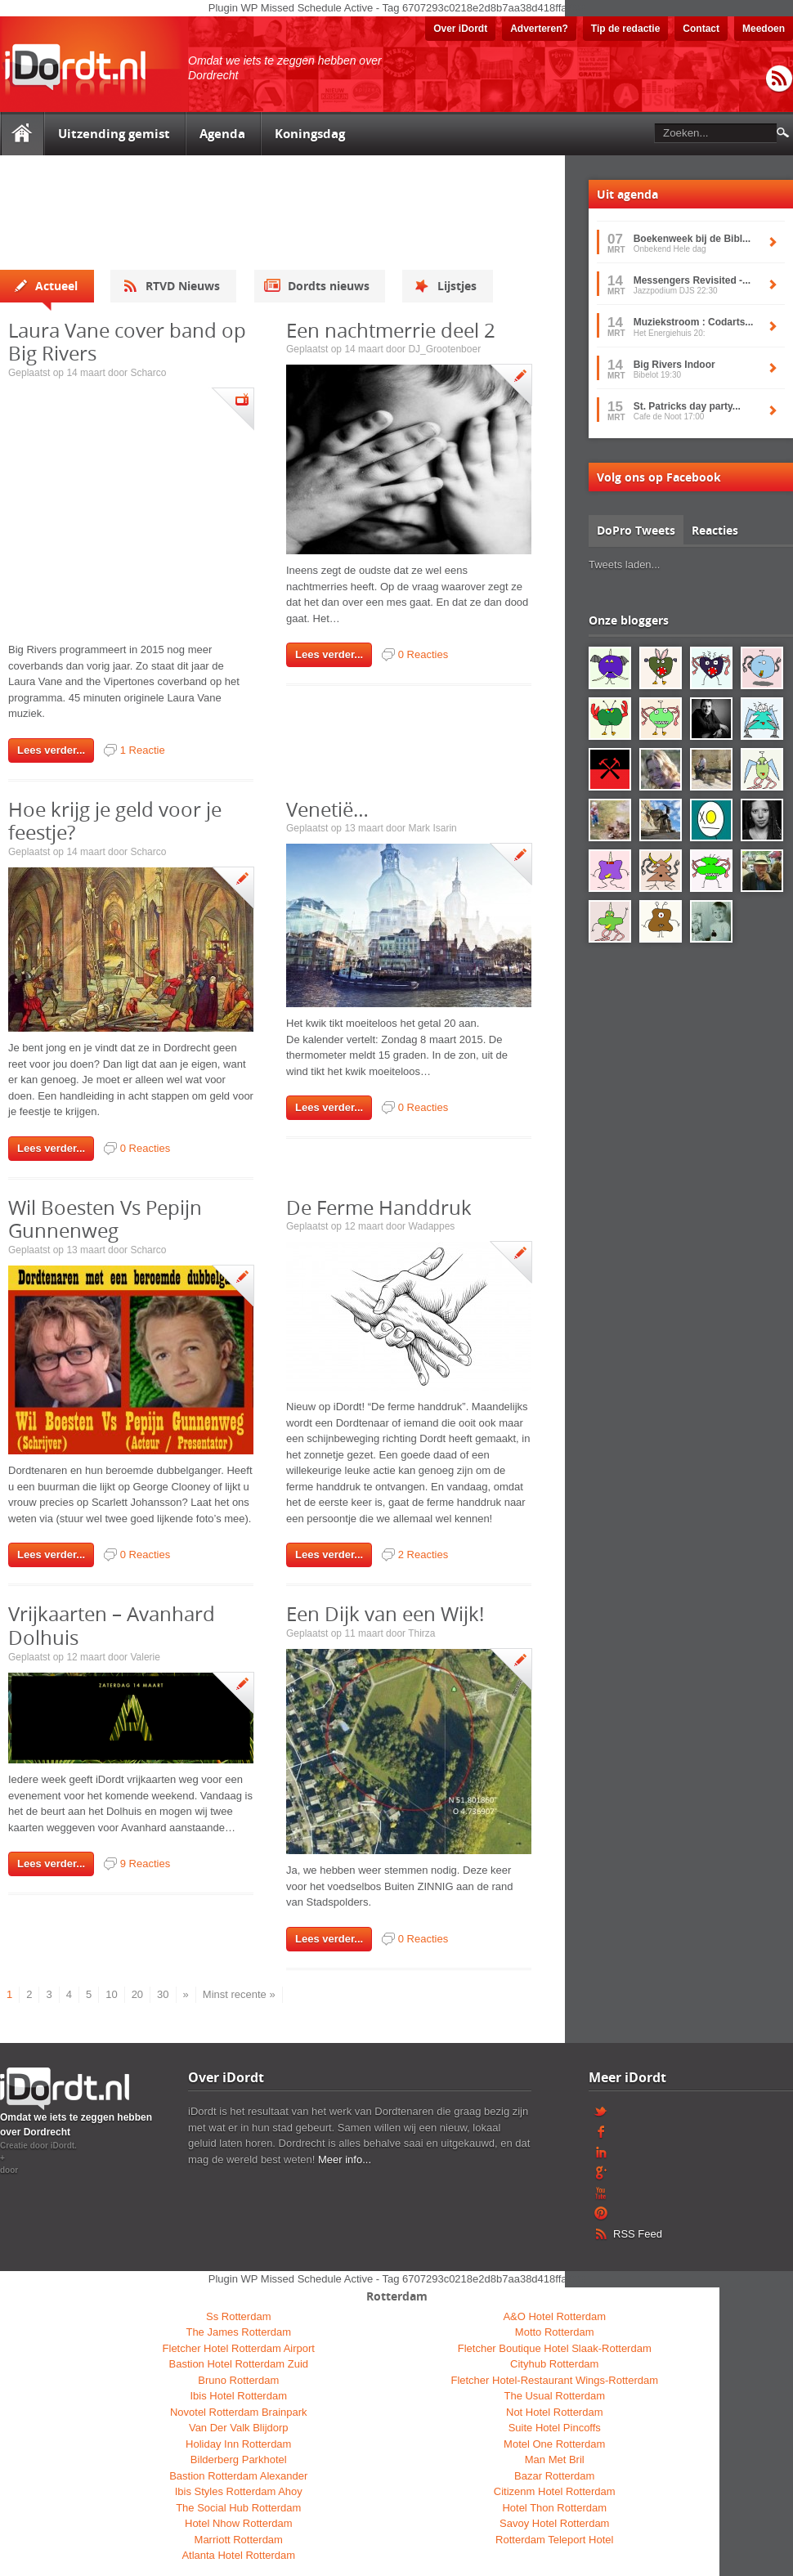 This screenshot has height=2576, width=793. I want to click on Motel One Rotterdam, so click(554, 2444).